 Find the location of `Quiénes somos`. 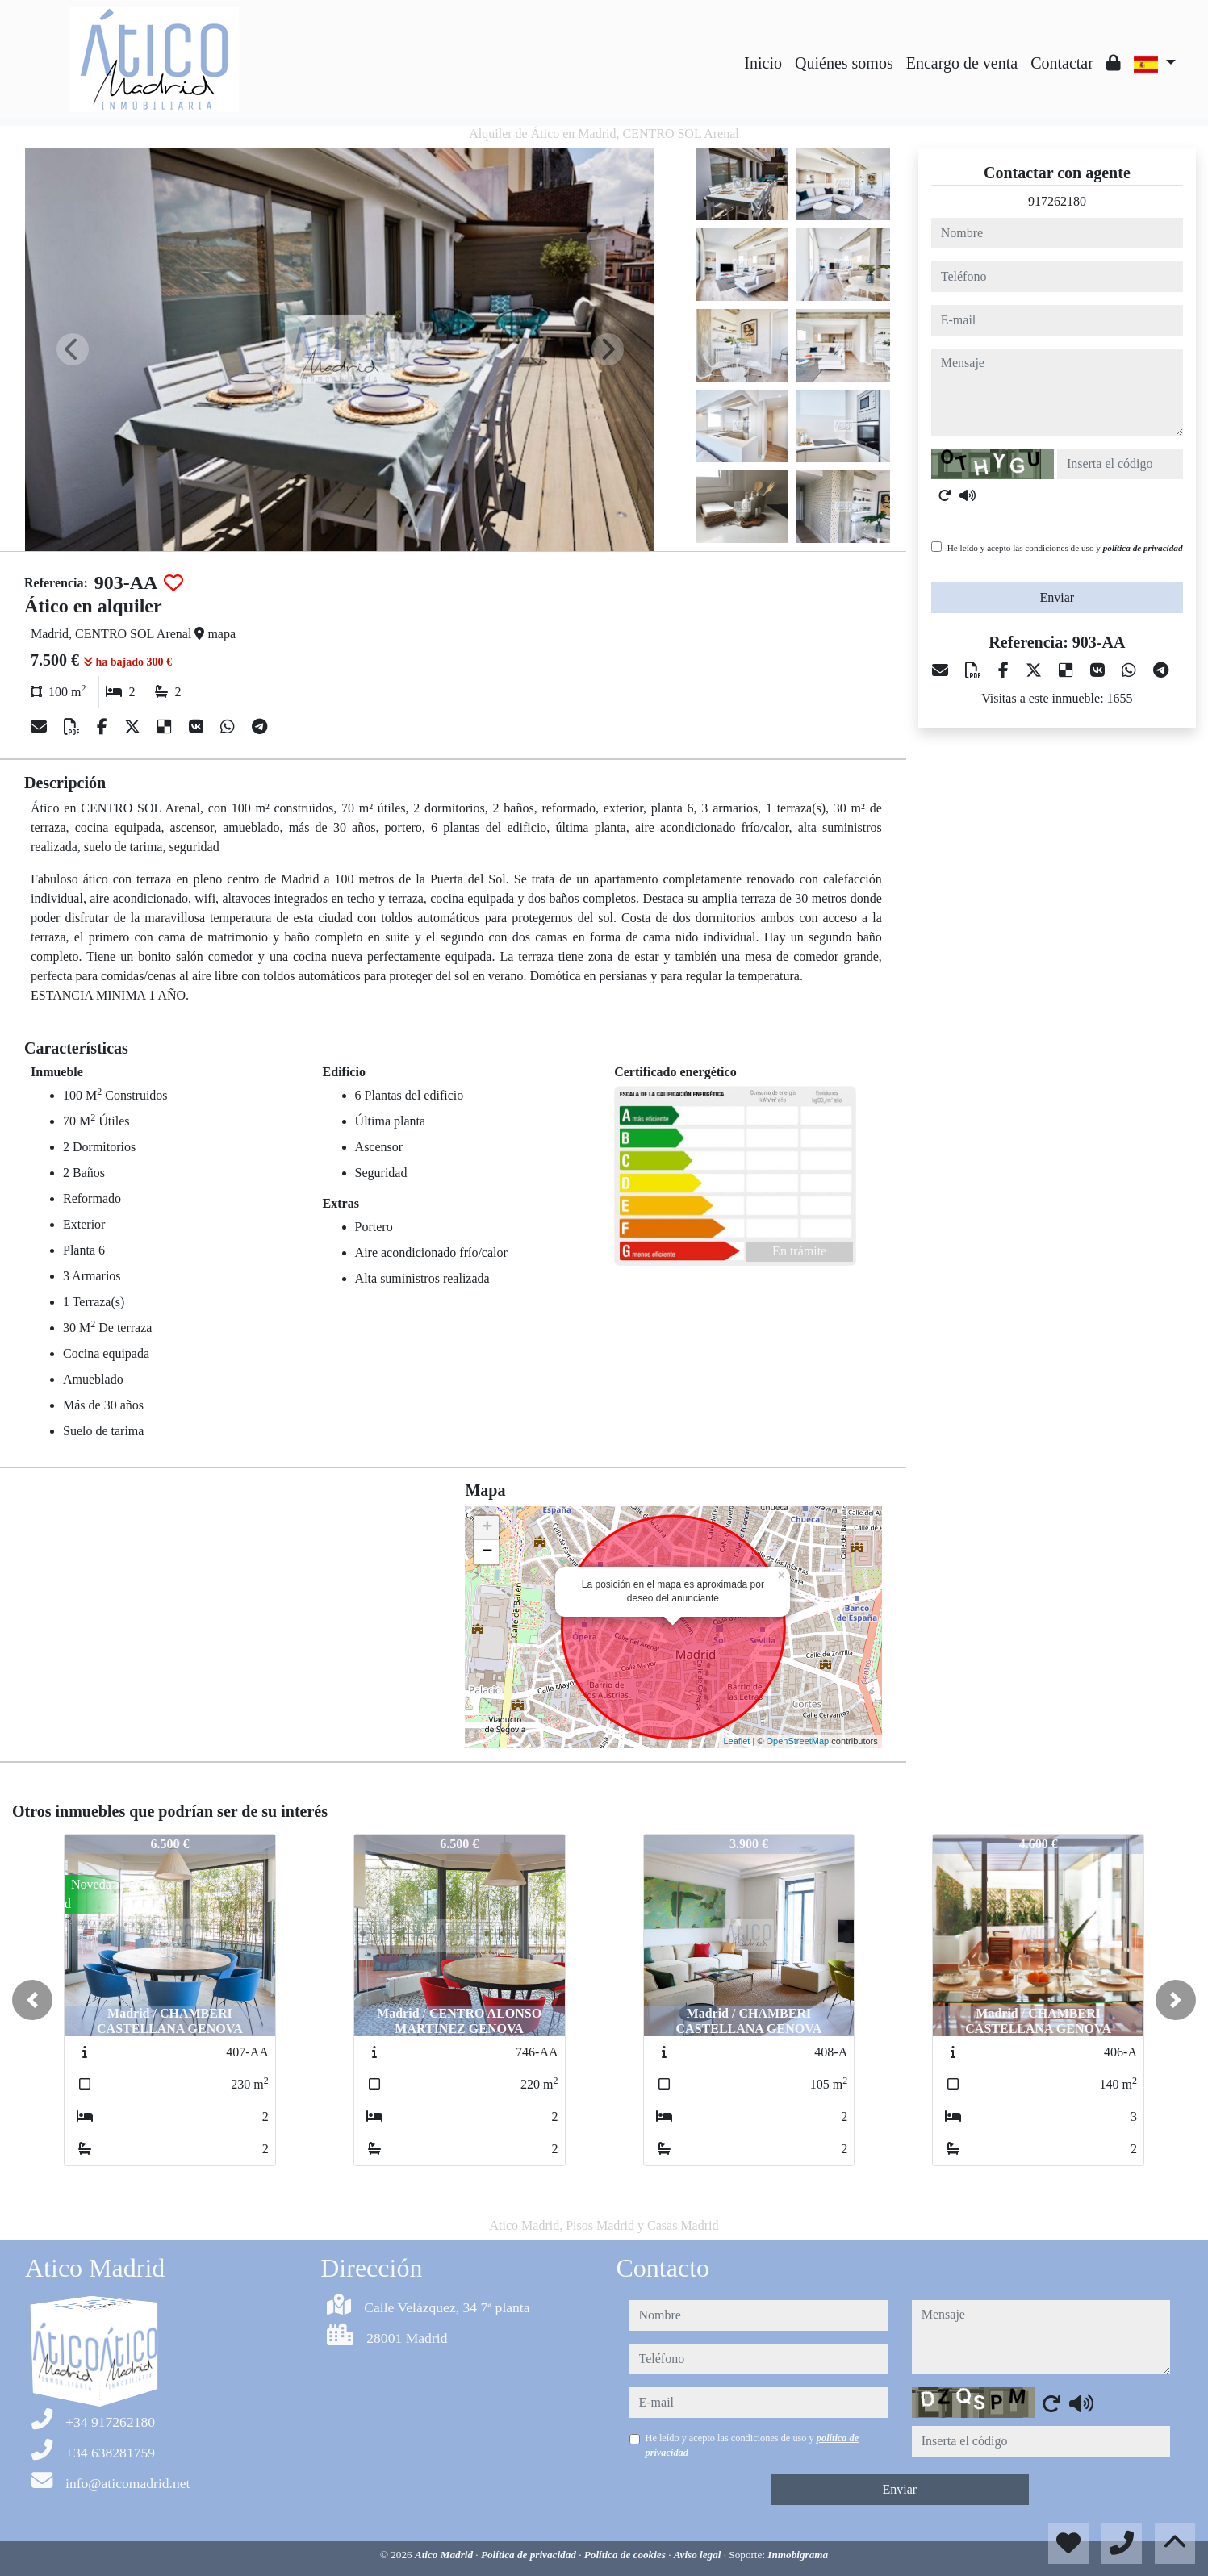

Quiénes somos is located at coordinates (844, 63).